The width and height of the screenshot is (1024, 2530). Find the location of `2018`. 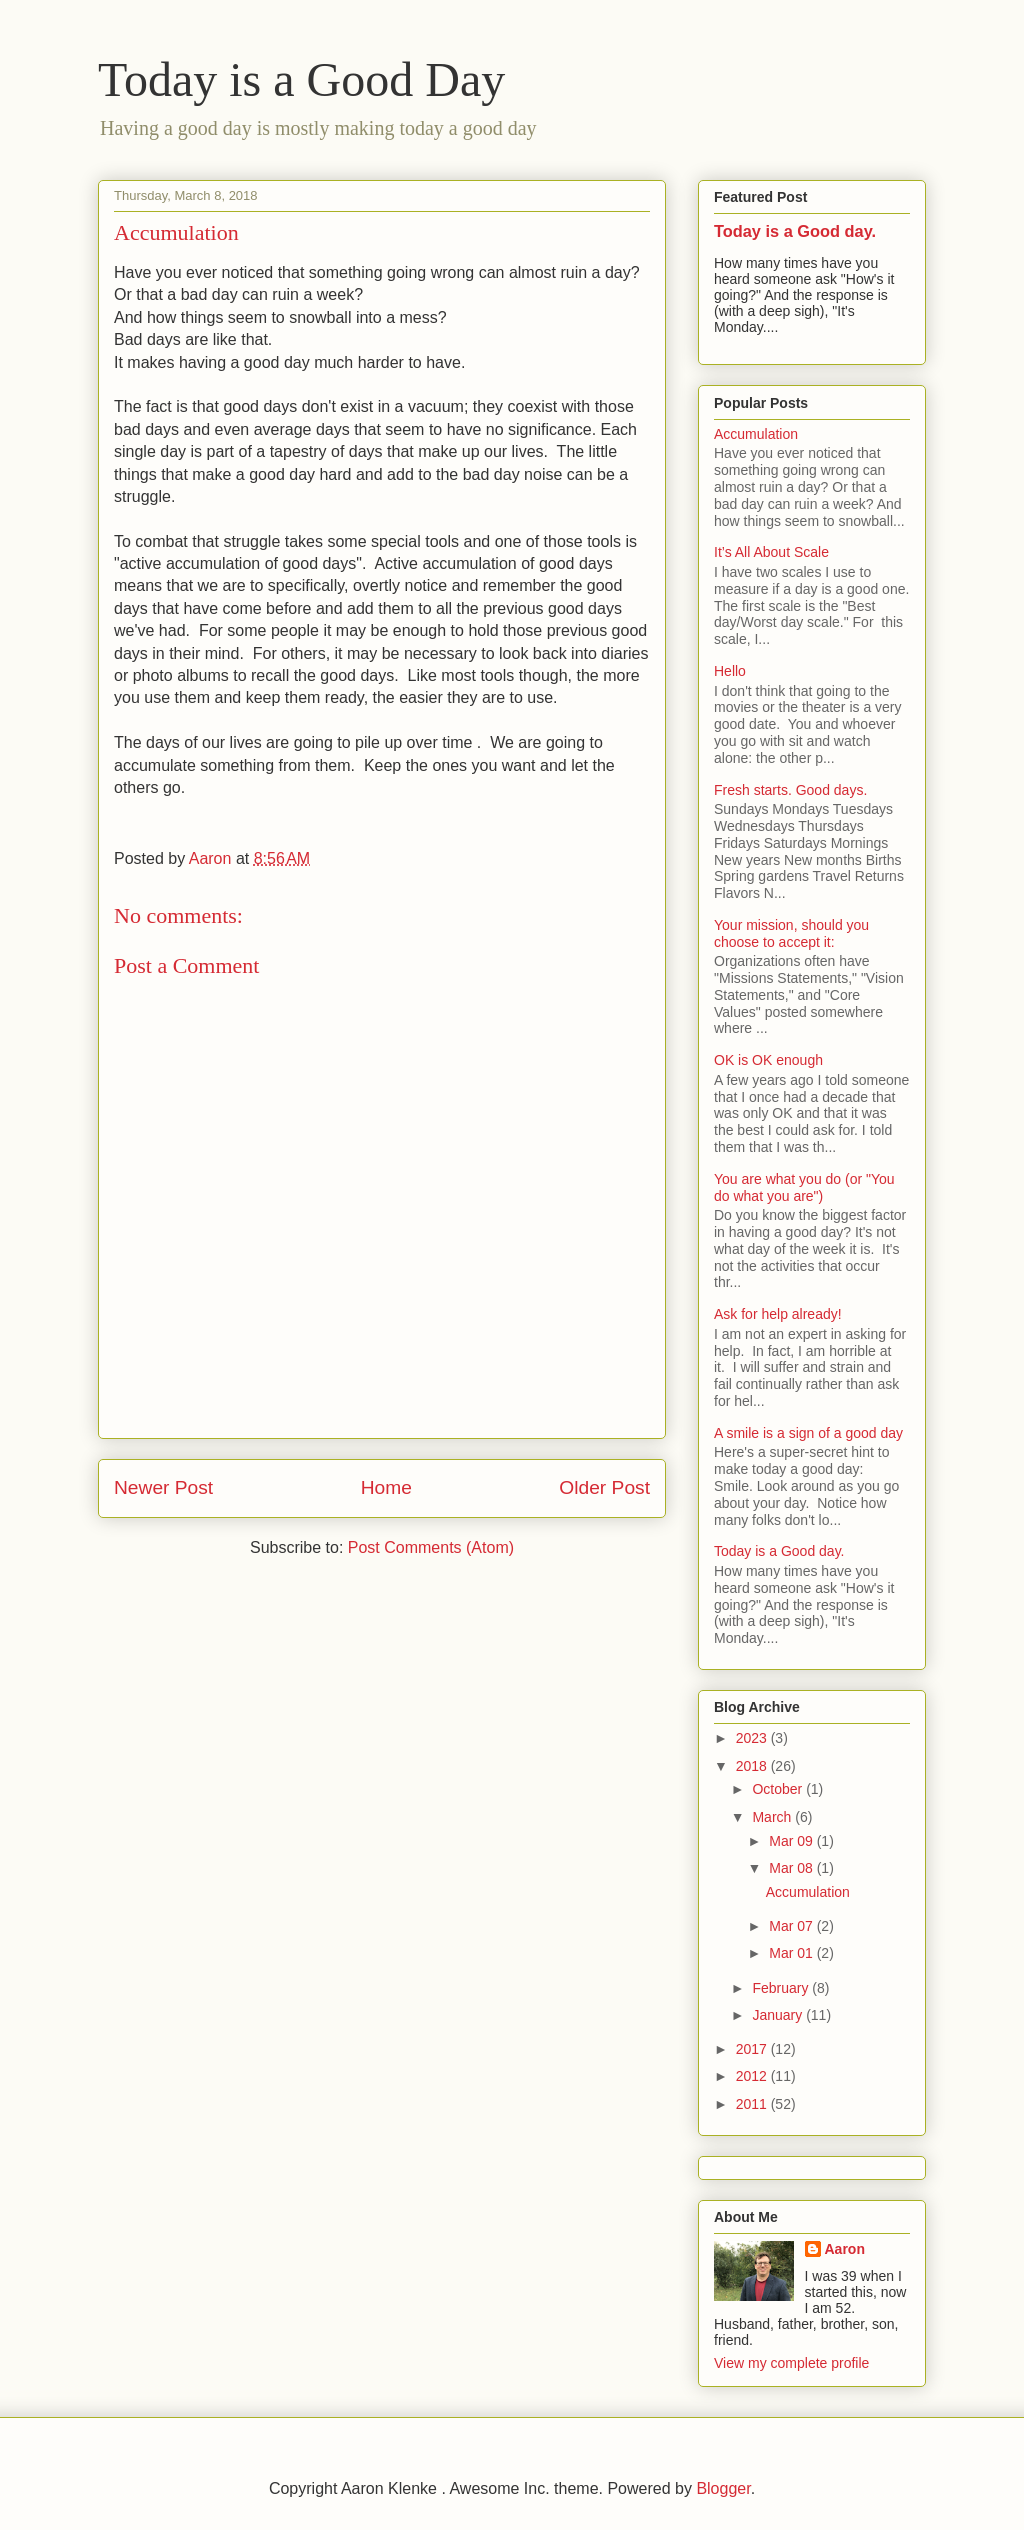

2018 is located at coordinates (753, 1766).